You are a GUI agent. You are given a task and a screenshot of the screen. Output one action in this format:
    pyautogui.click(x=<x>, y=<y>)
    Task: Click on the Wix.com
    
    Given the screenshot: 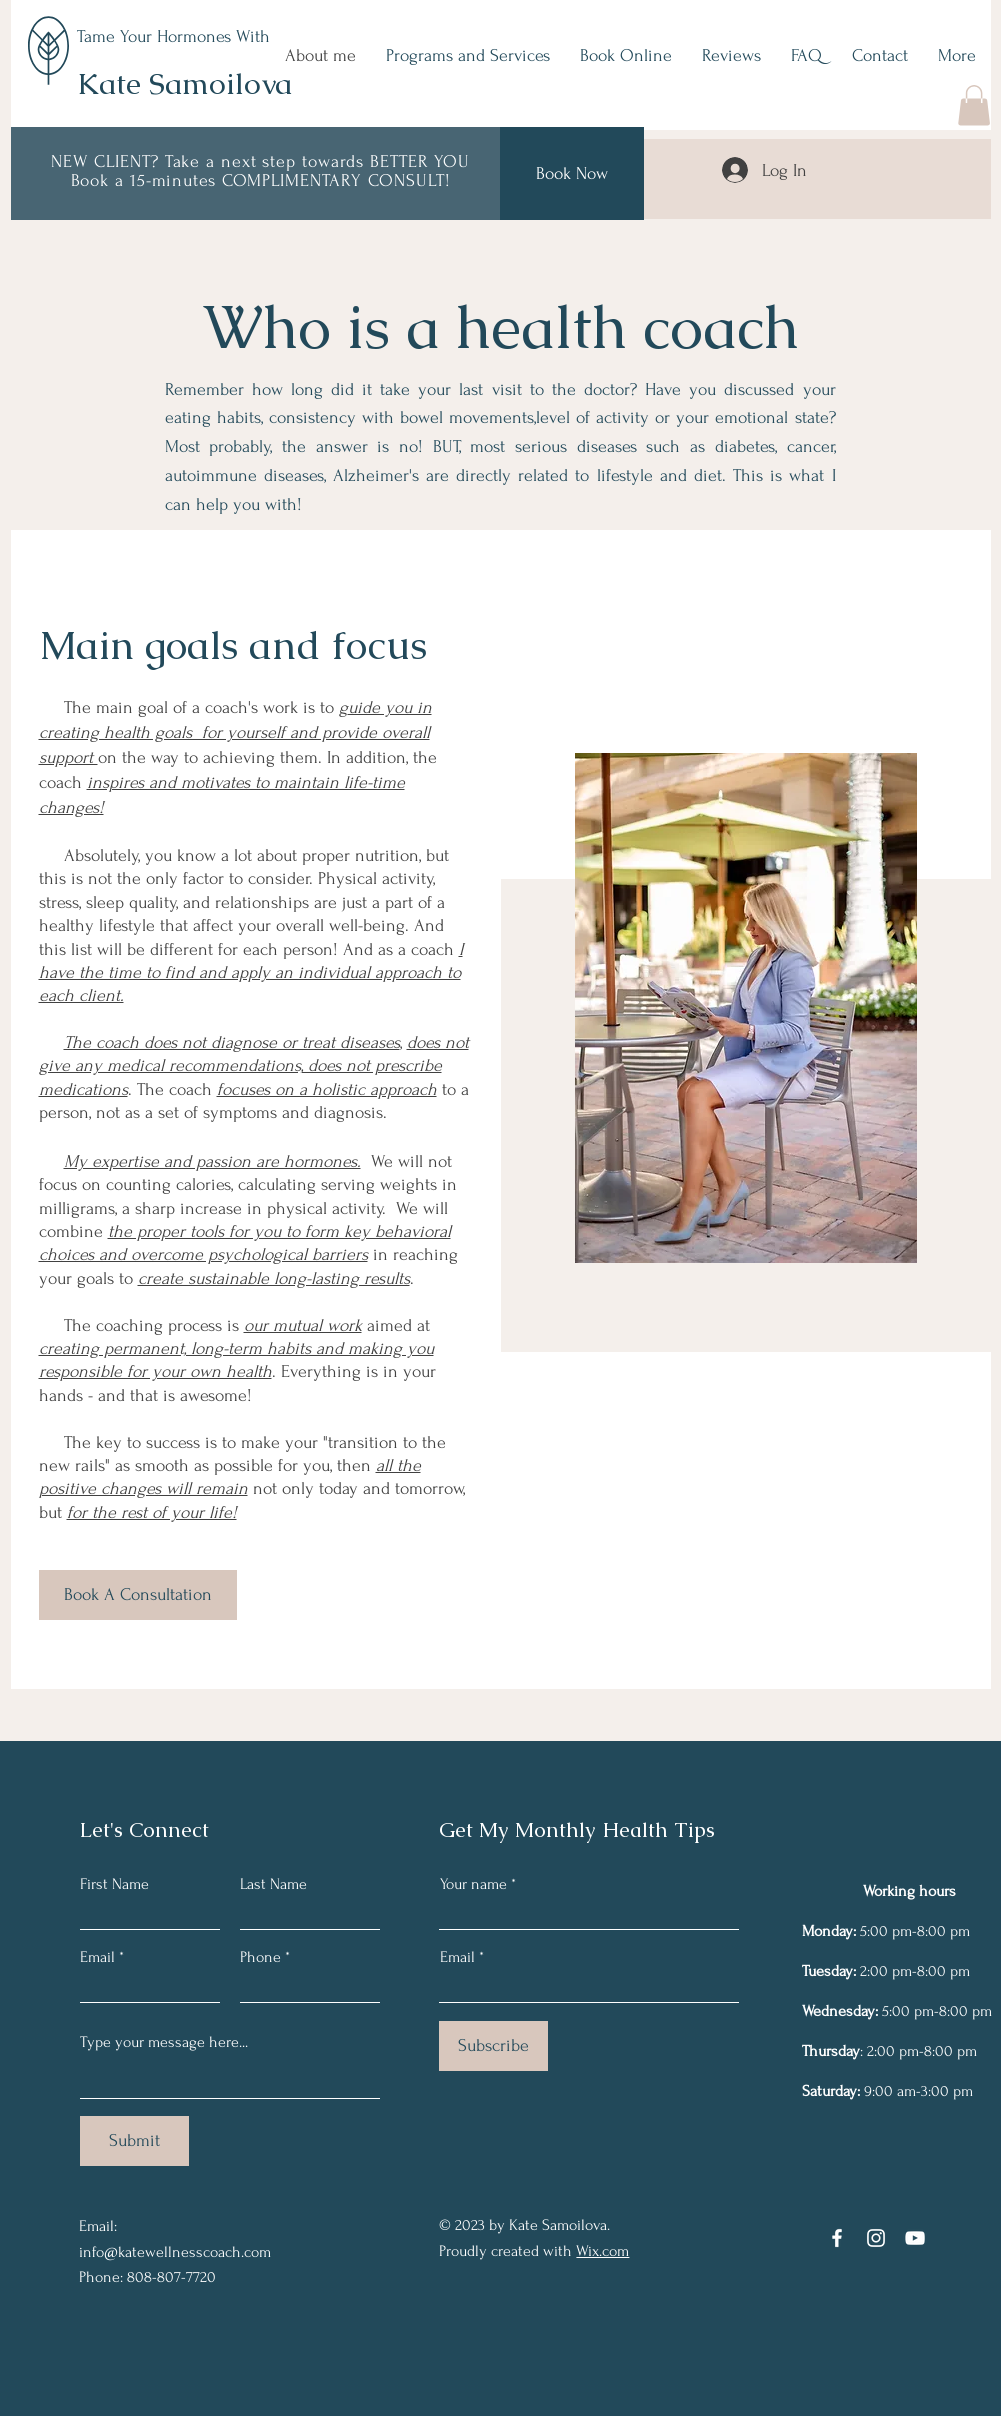 What is the action you would take?
    pyautogui.click(x=602, y=2251)
    